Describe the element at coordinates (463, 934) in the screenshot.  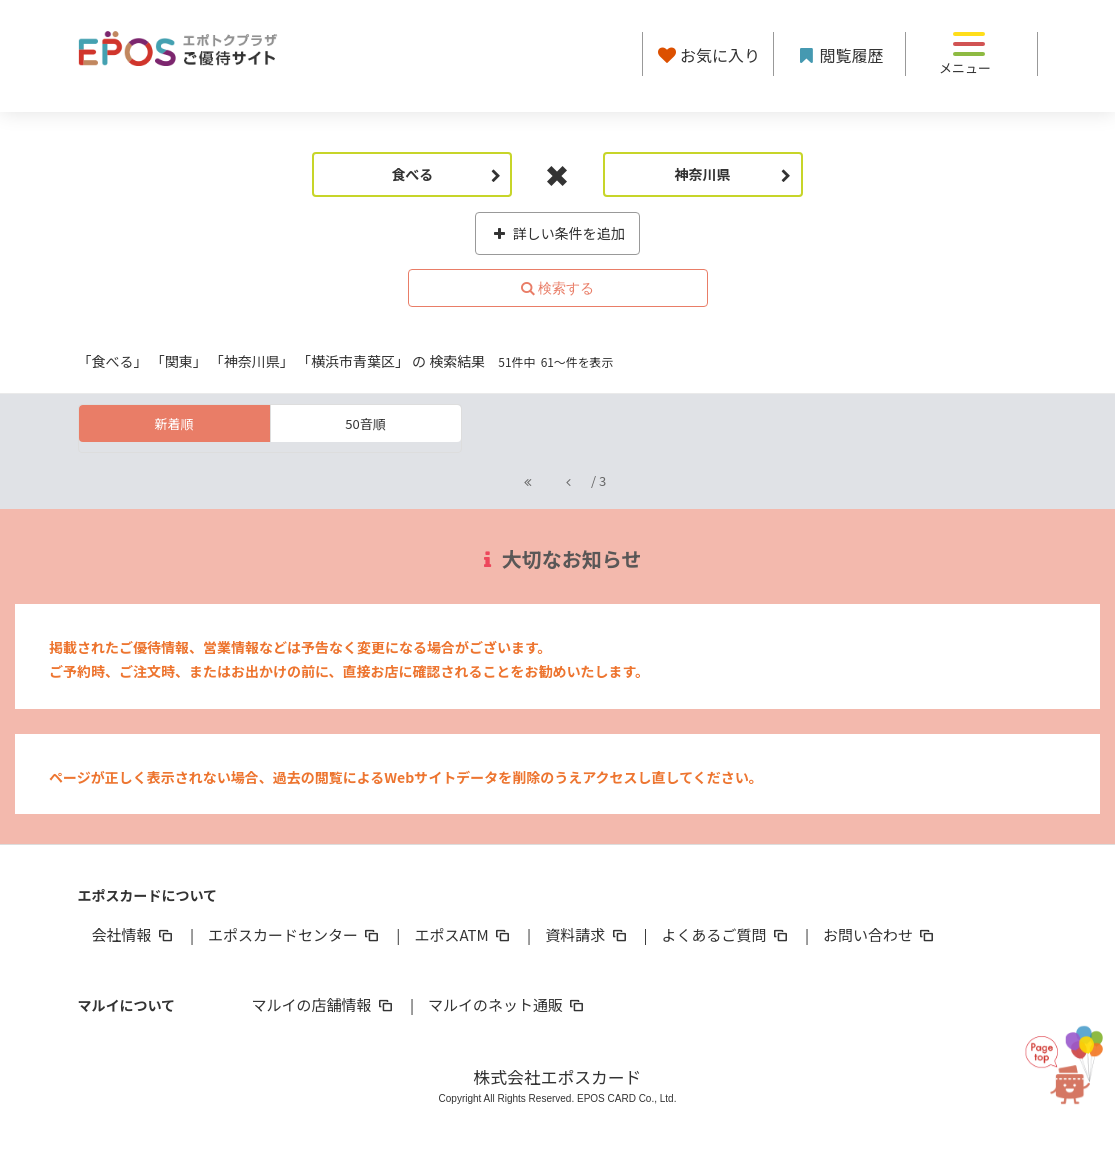
I see `エポスATM` at that location.